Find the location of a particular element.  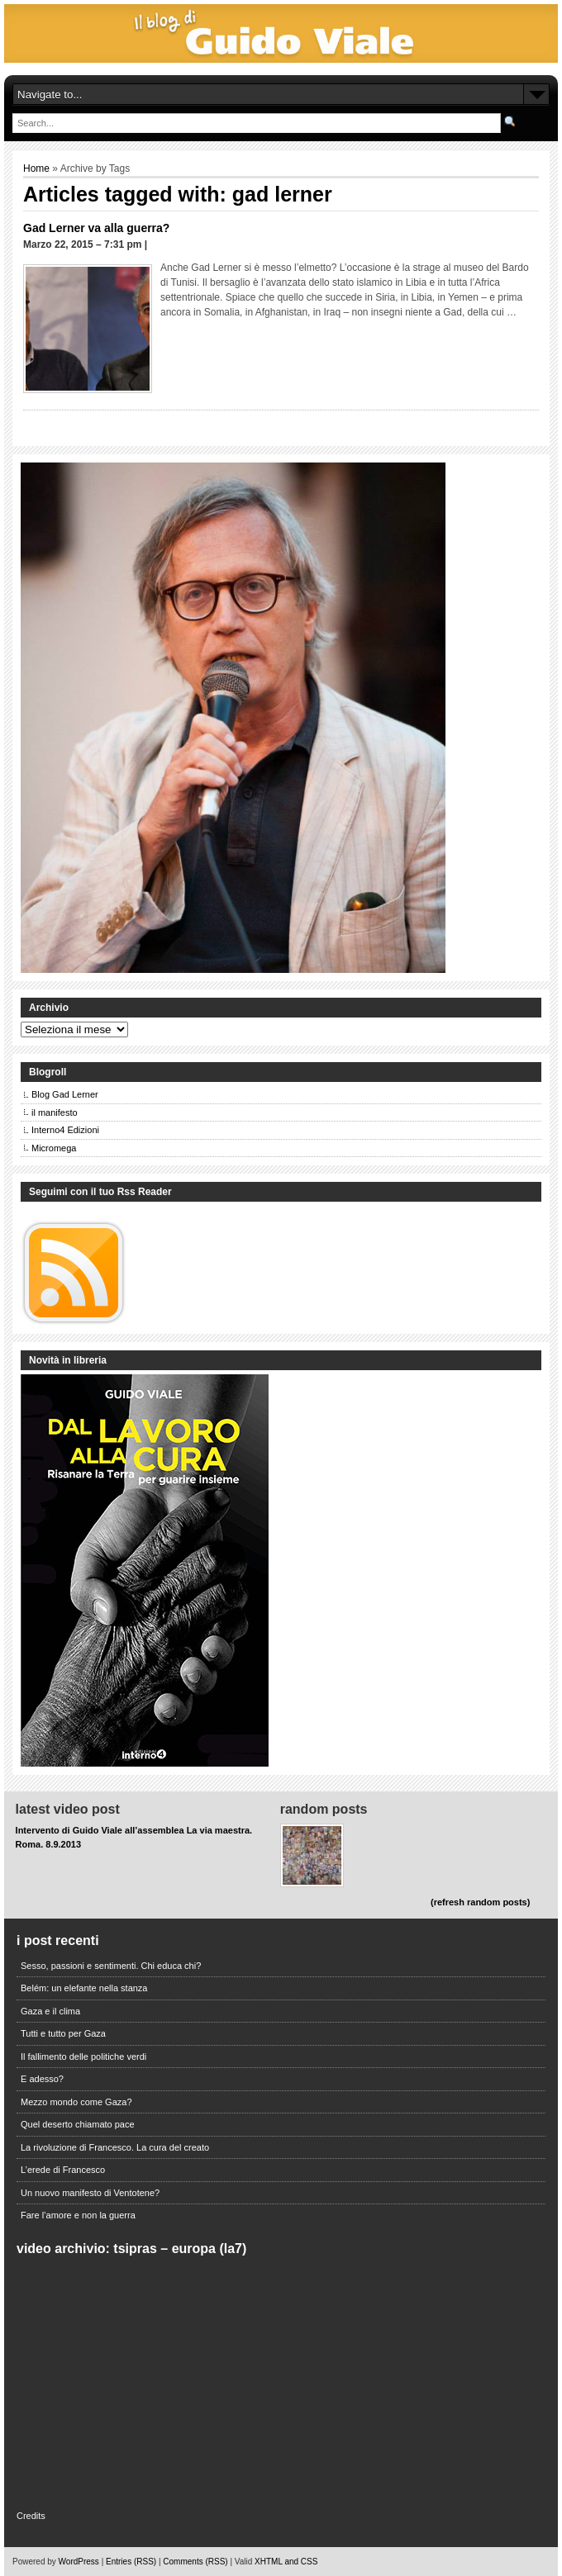

Quel deserto chiamato pace is located at coordinates (78, 2124).